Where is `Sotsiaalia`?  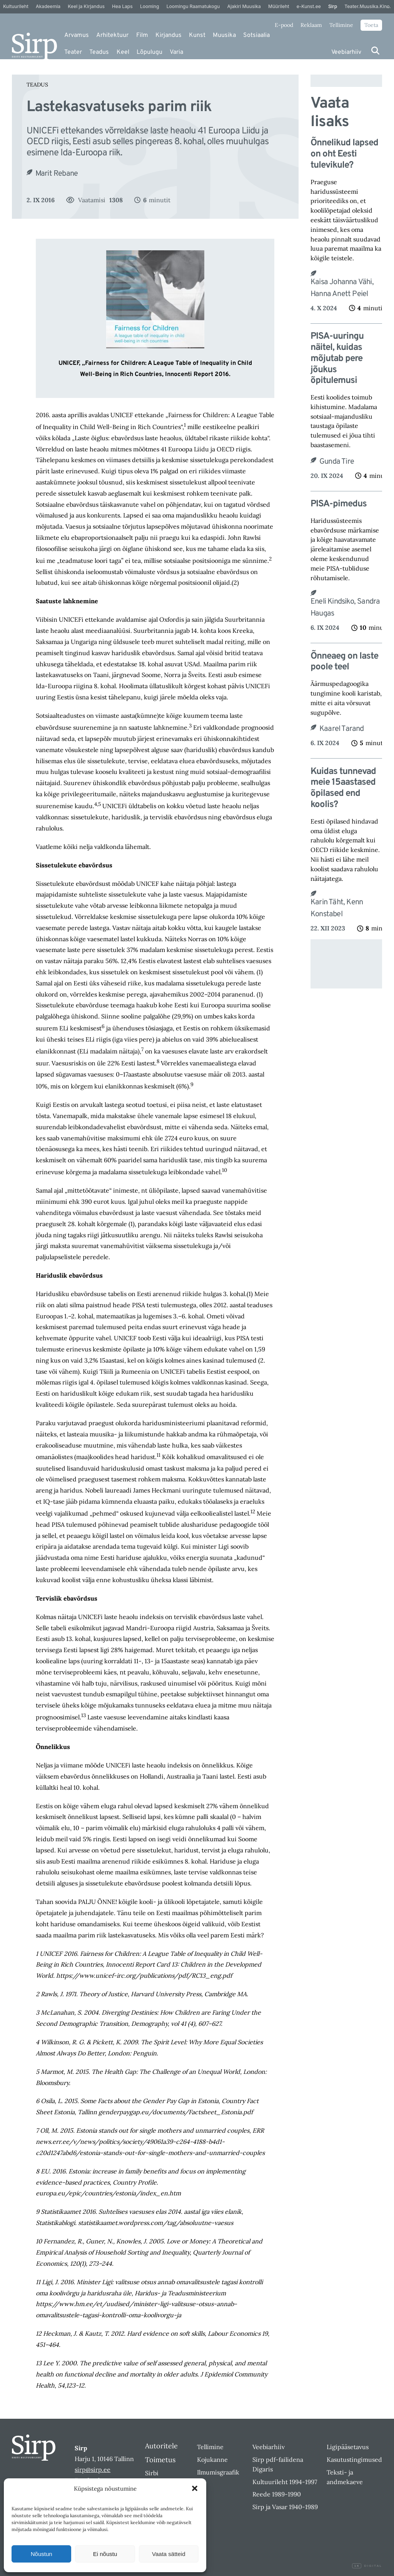
Sotsiaalia is located at coordinates (256, 35).